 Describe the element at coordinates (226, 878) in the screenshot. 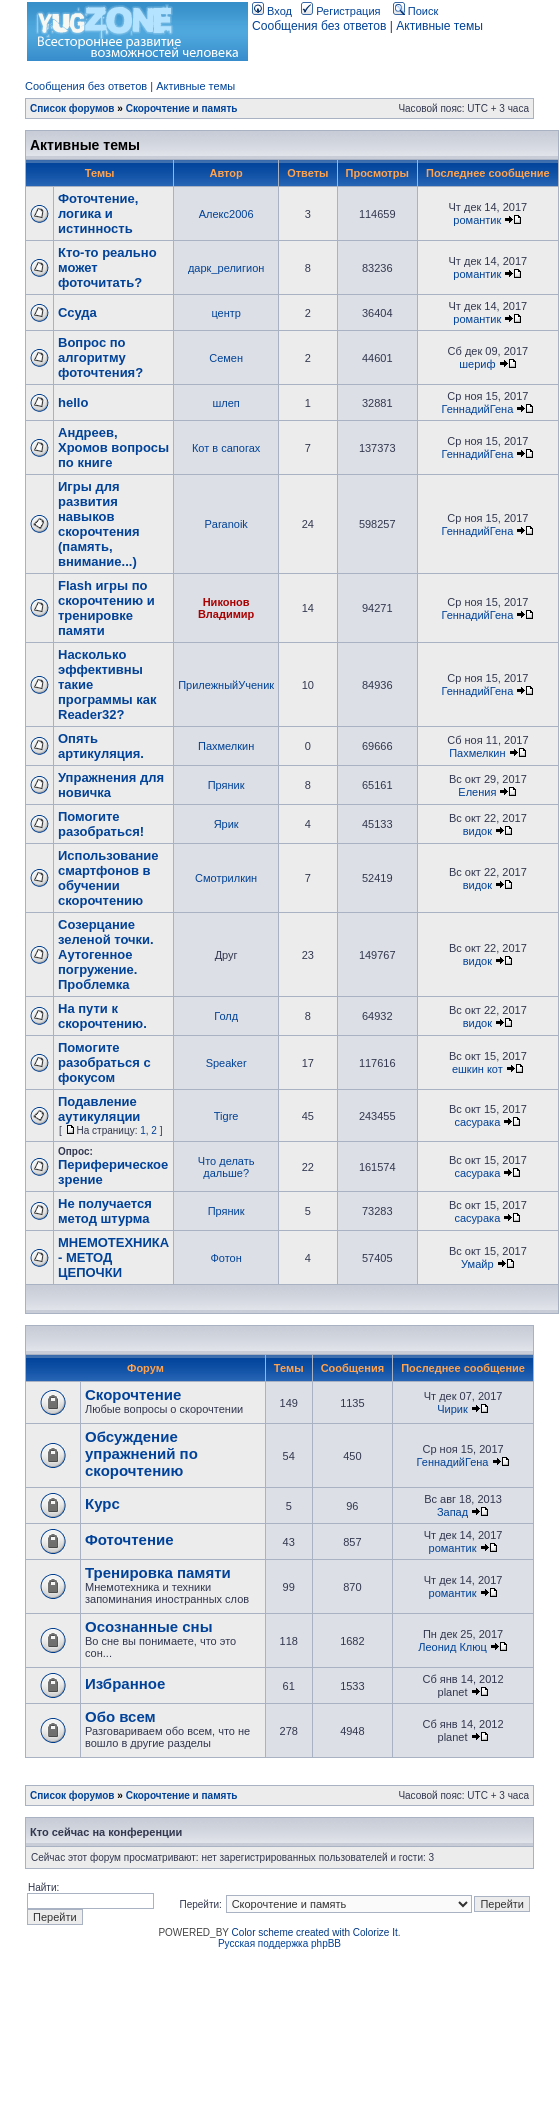

I see `Смотрилкин` at that location.